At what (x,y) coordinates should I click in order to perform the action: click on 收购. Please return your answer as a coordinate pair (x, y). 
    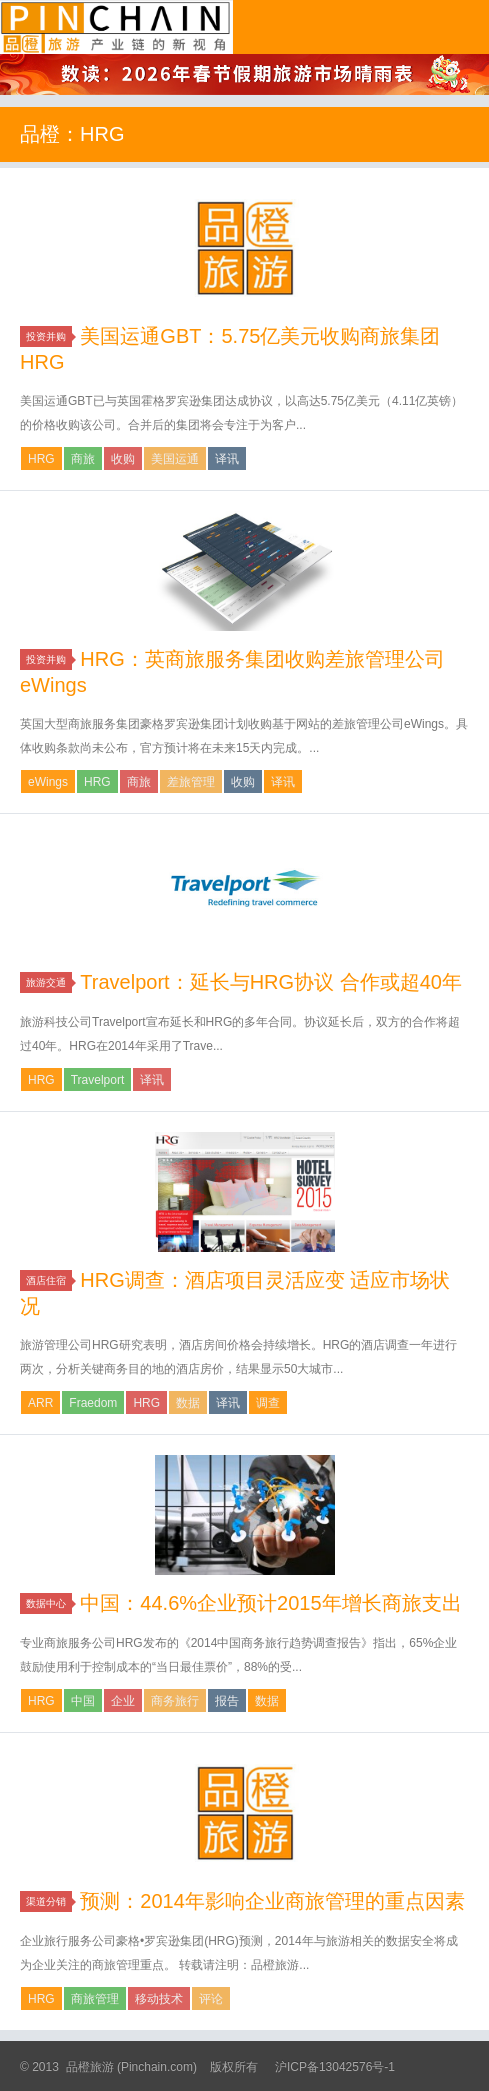
    Looking at the image, I should click on (123, 459).